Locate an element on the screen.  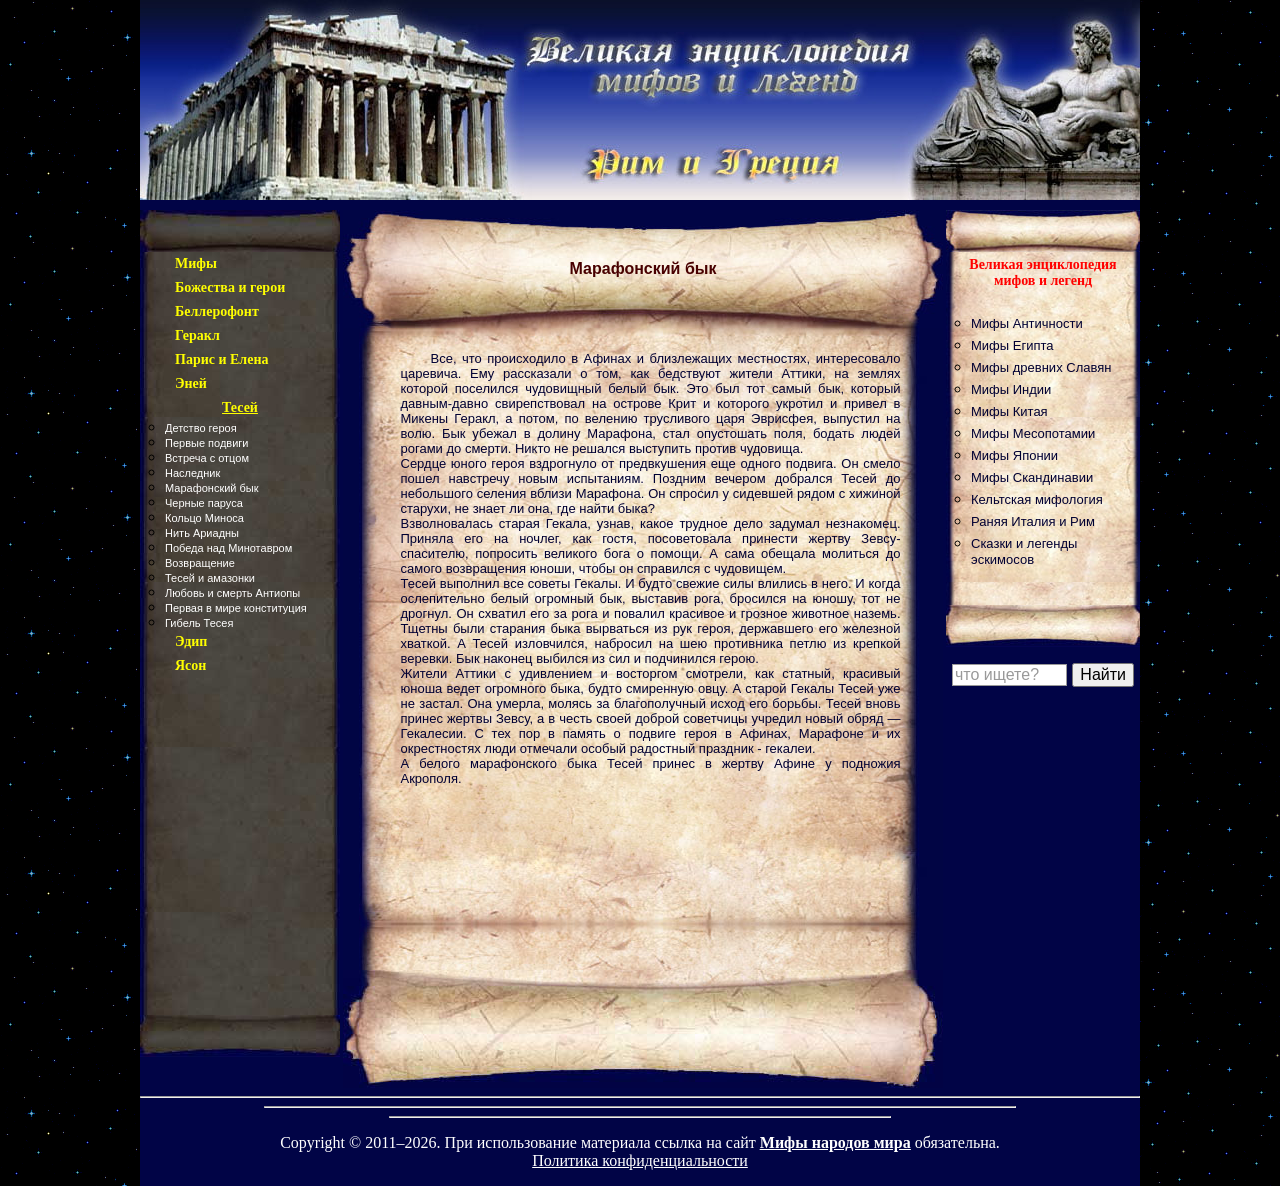
Встреча с отцом is located at coordinates (207, 458).